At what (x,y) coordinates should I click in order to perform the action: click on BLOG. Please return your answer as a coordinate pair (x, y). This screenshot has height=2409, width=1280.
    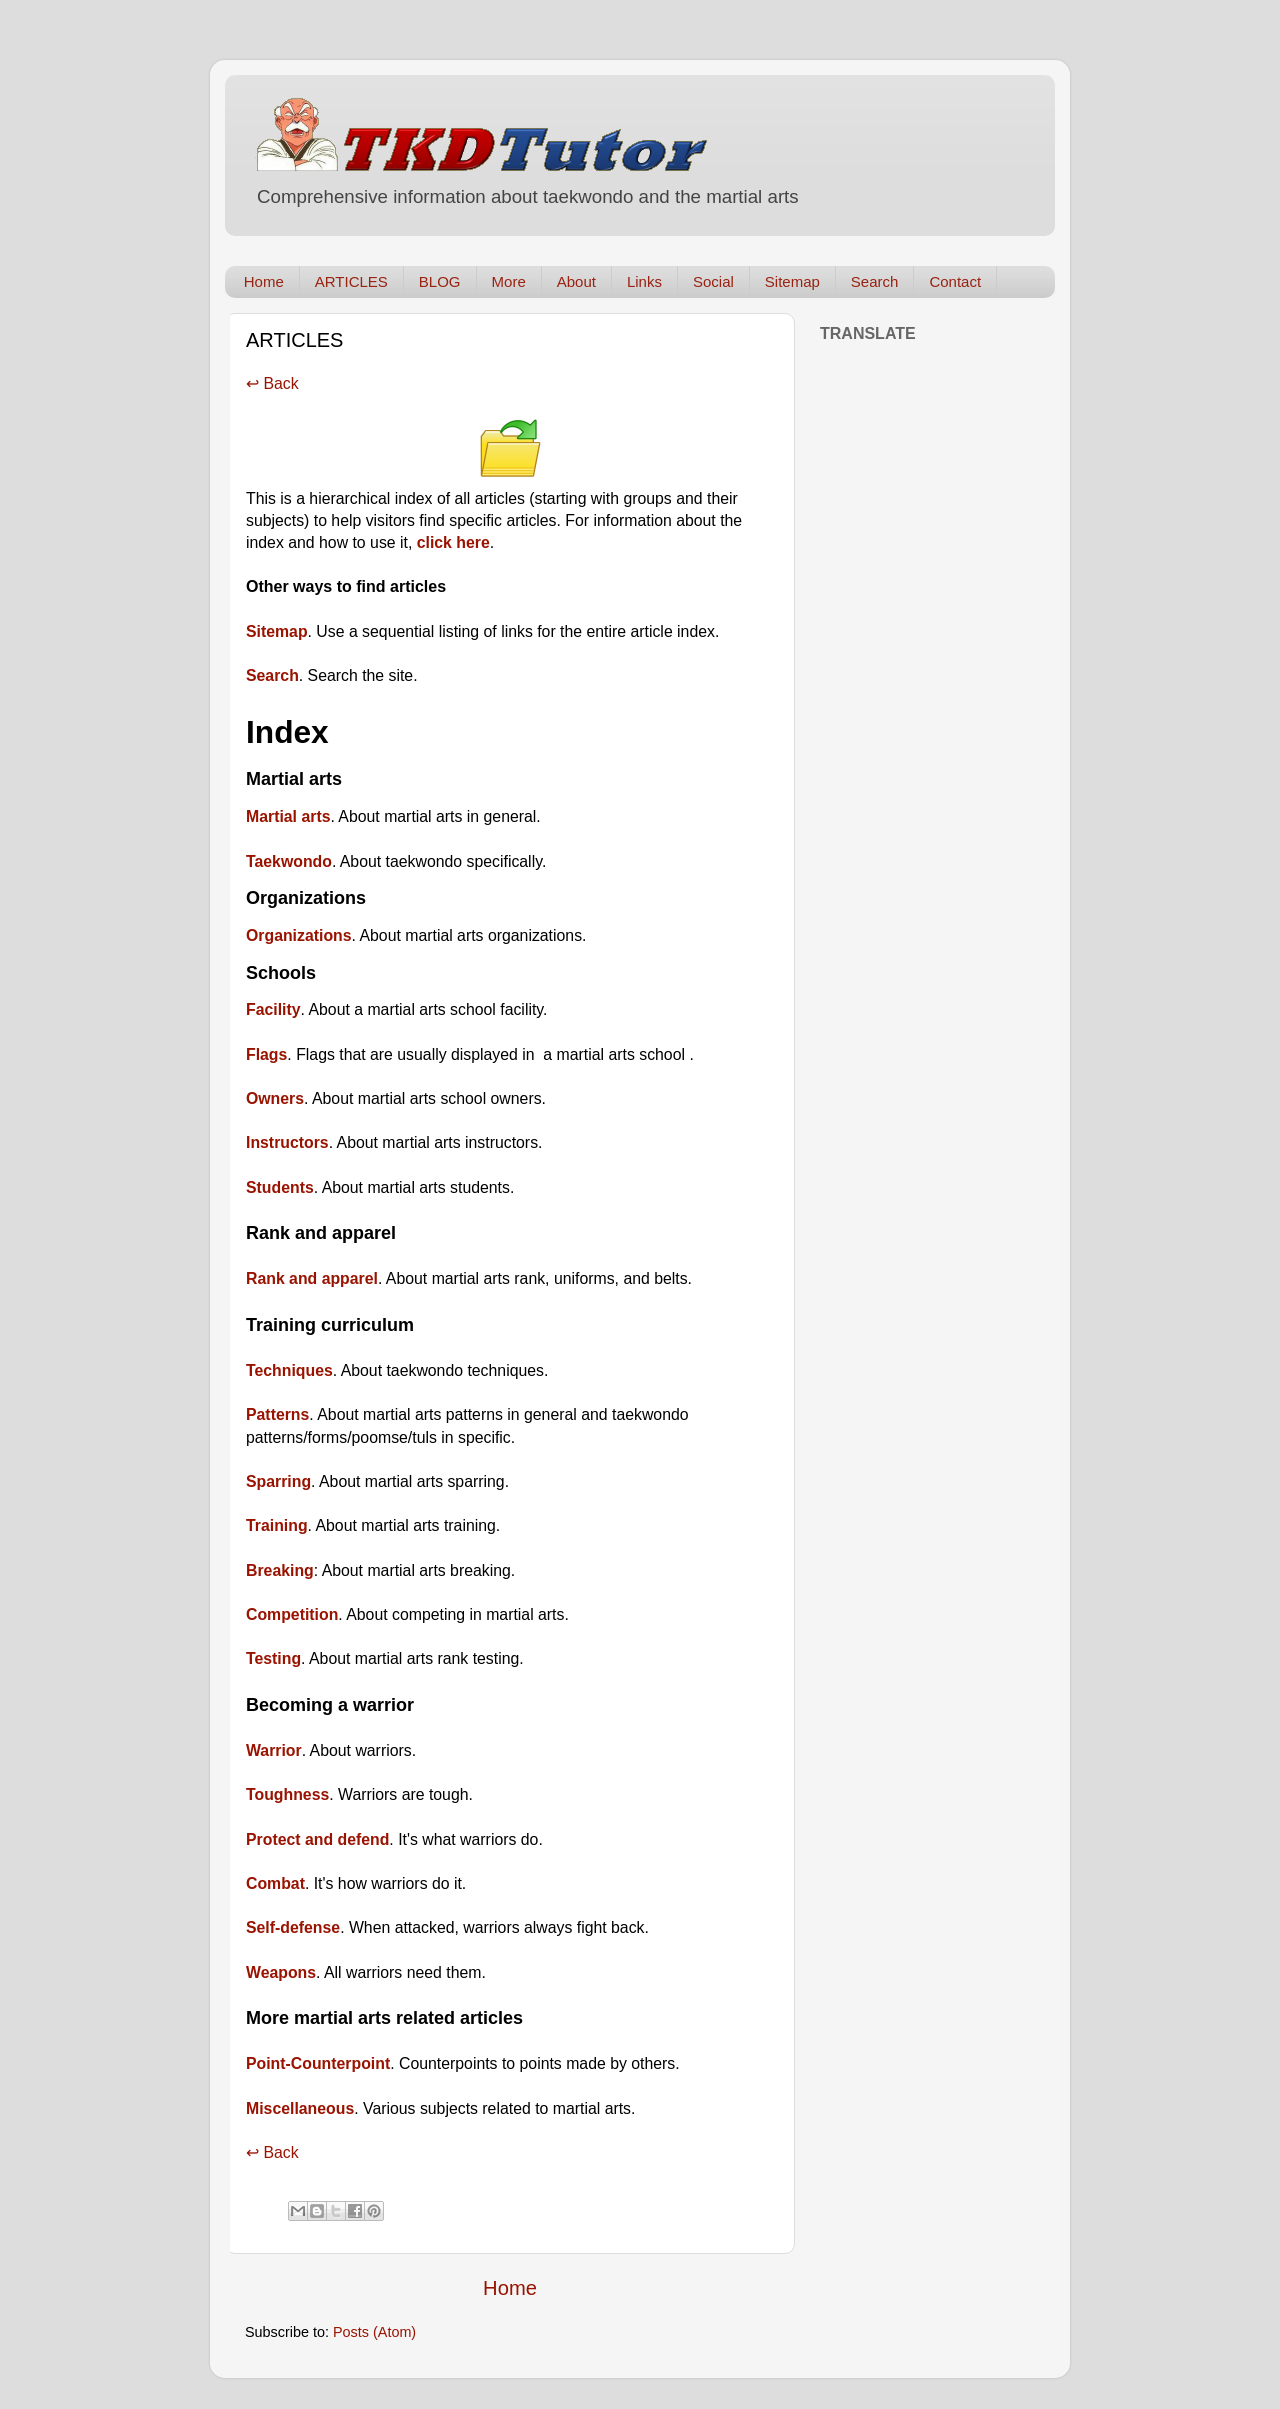
    Looking at the image, I should click on (440, 281).